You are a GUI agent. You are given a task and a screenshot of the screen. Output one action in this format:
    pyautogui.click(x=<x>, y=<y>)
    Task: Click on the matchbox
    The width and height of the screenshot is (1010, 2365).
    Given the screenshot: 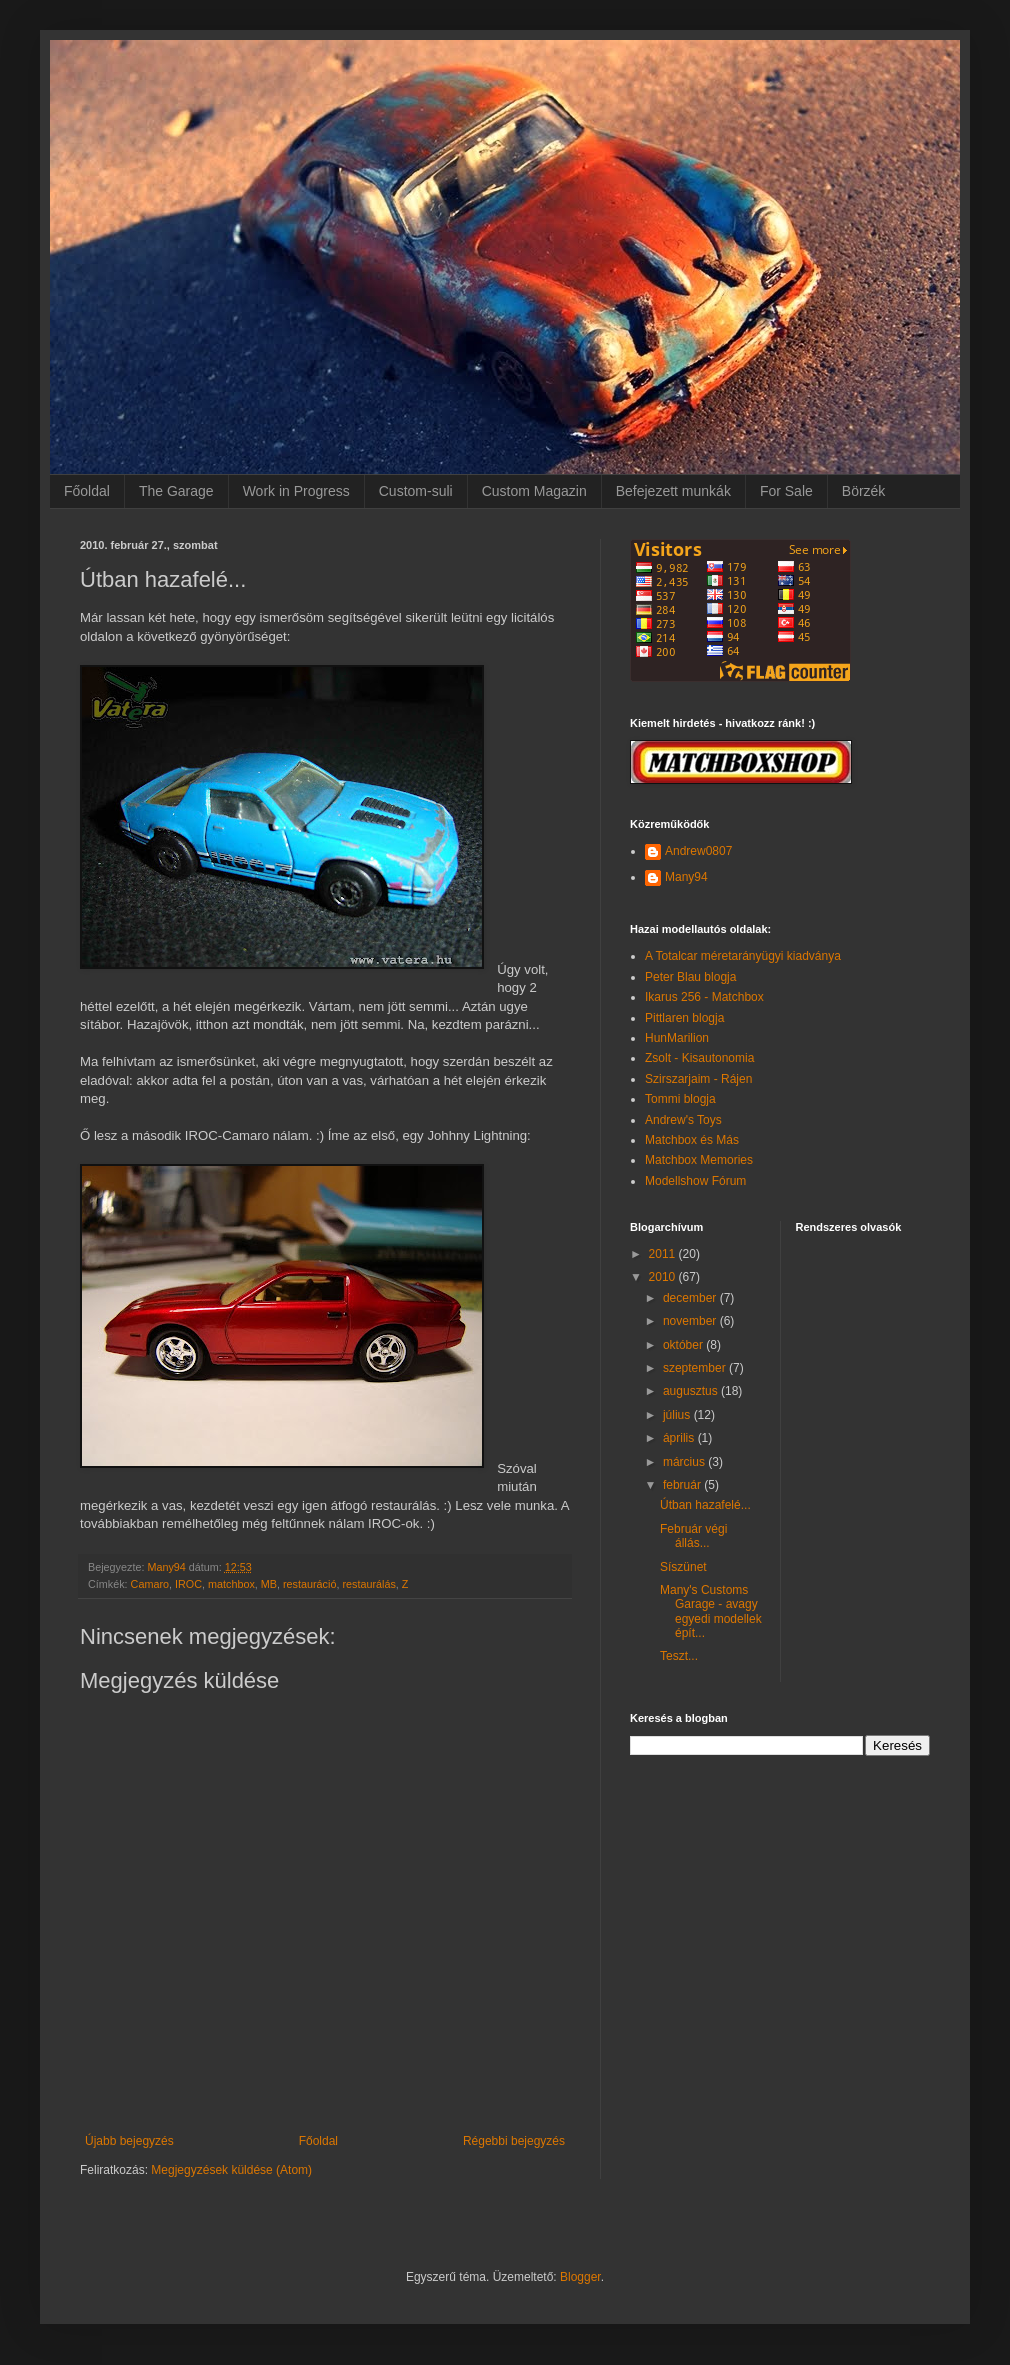 What is the action you would take?
    pyautogui.click(x=231, y=1584)
    